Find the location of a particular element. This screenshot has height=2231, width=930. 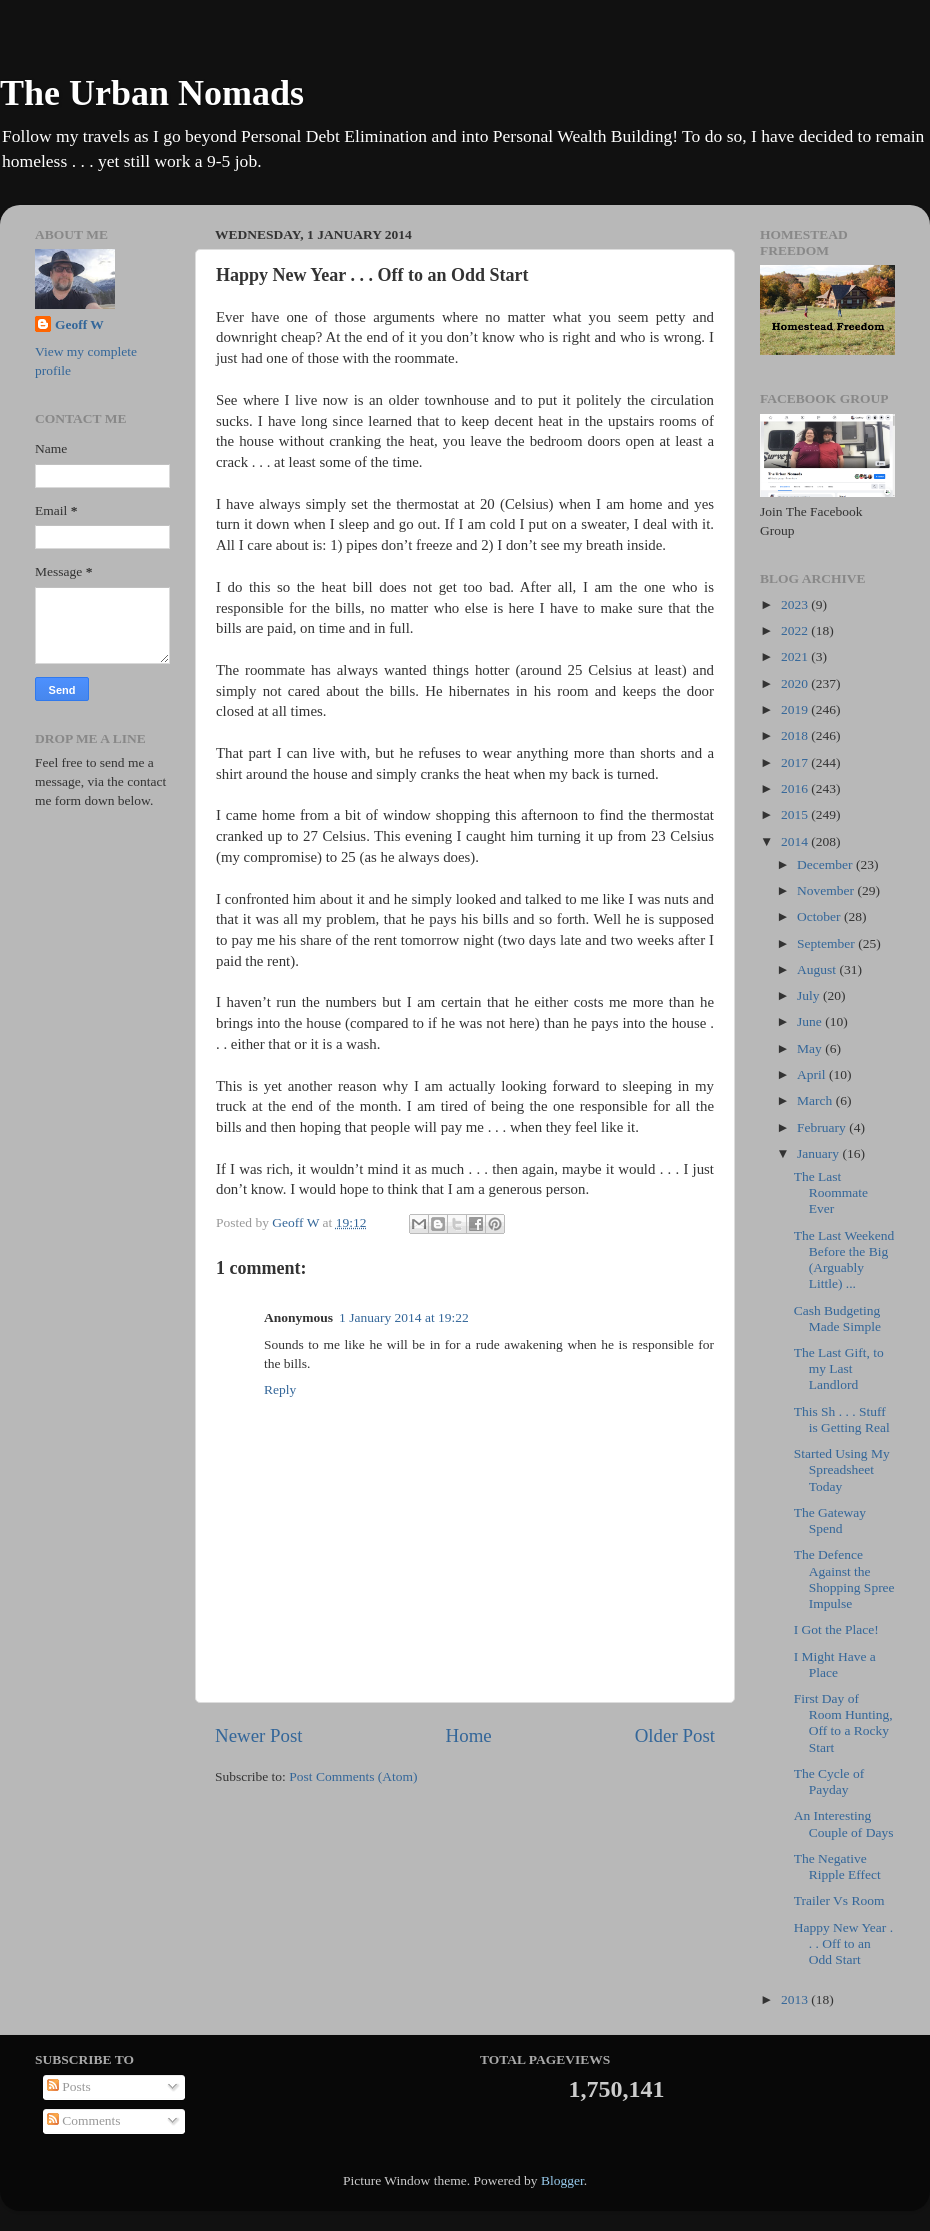

2021 is located at coordinates (796, 656).